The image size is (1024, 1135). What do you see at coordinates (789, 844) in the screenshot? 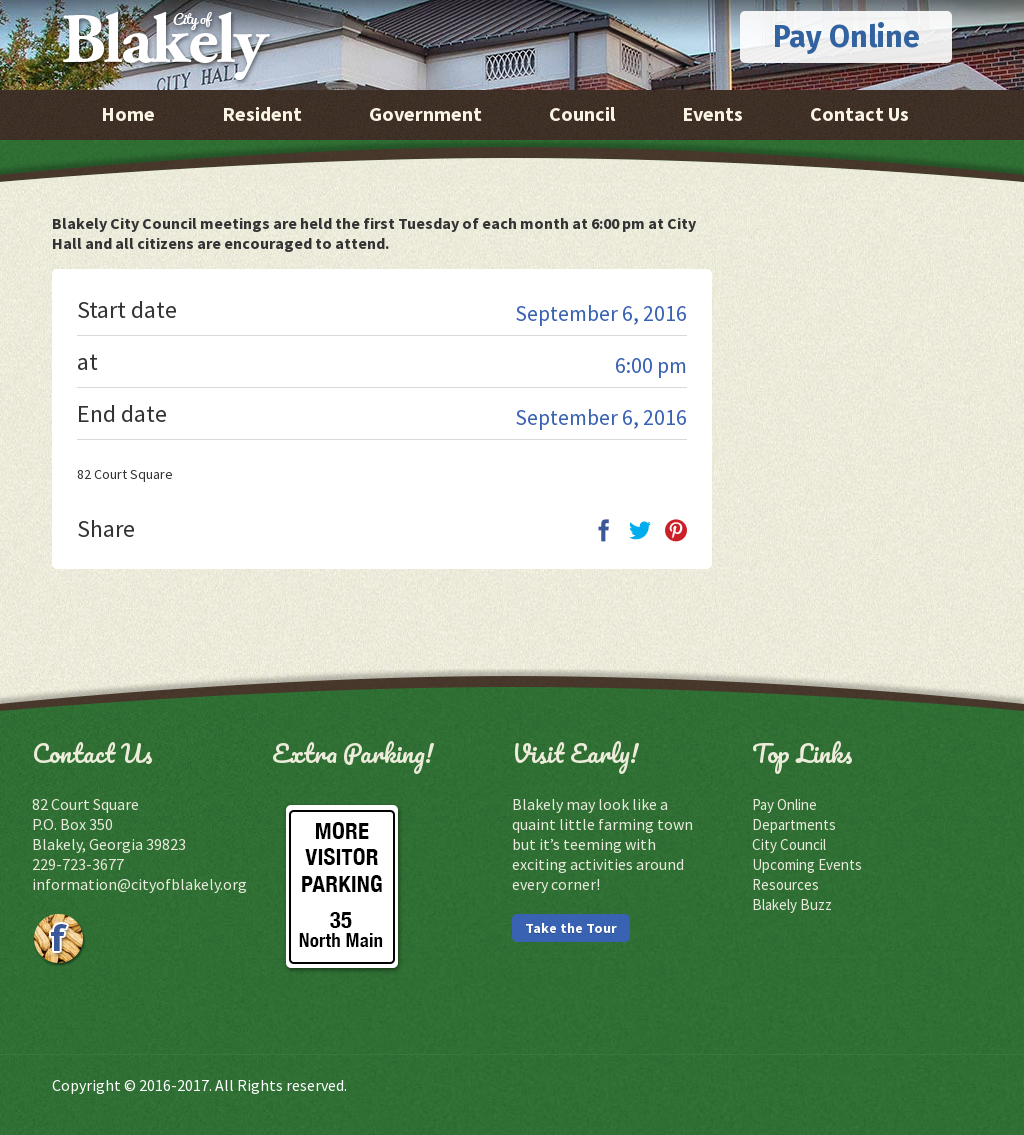
I see `City Council` at bounding box center [789, 844].